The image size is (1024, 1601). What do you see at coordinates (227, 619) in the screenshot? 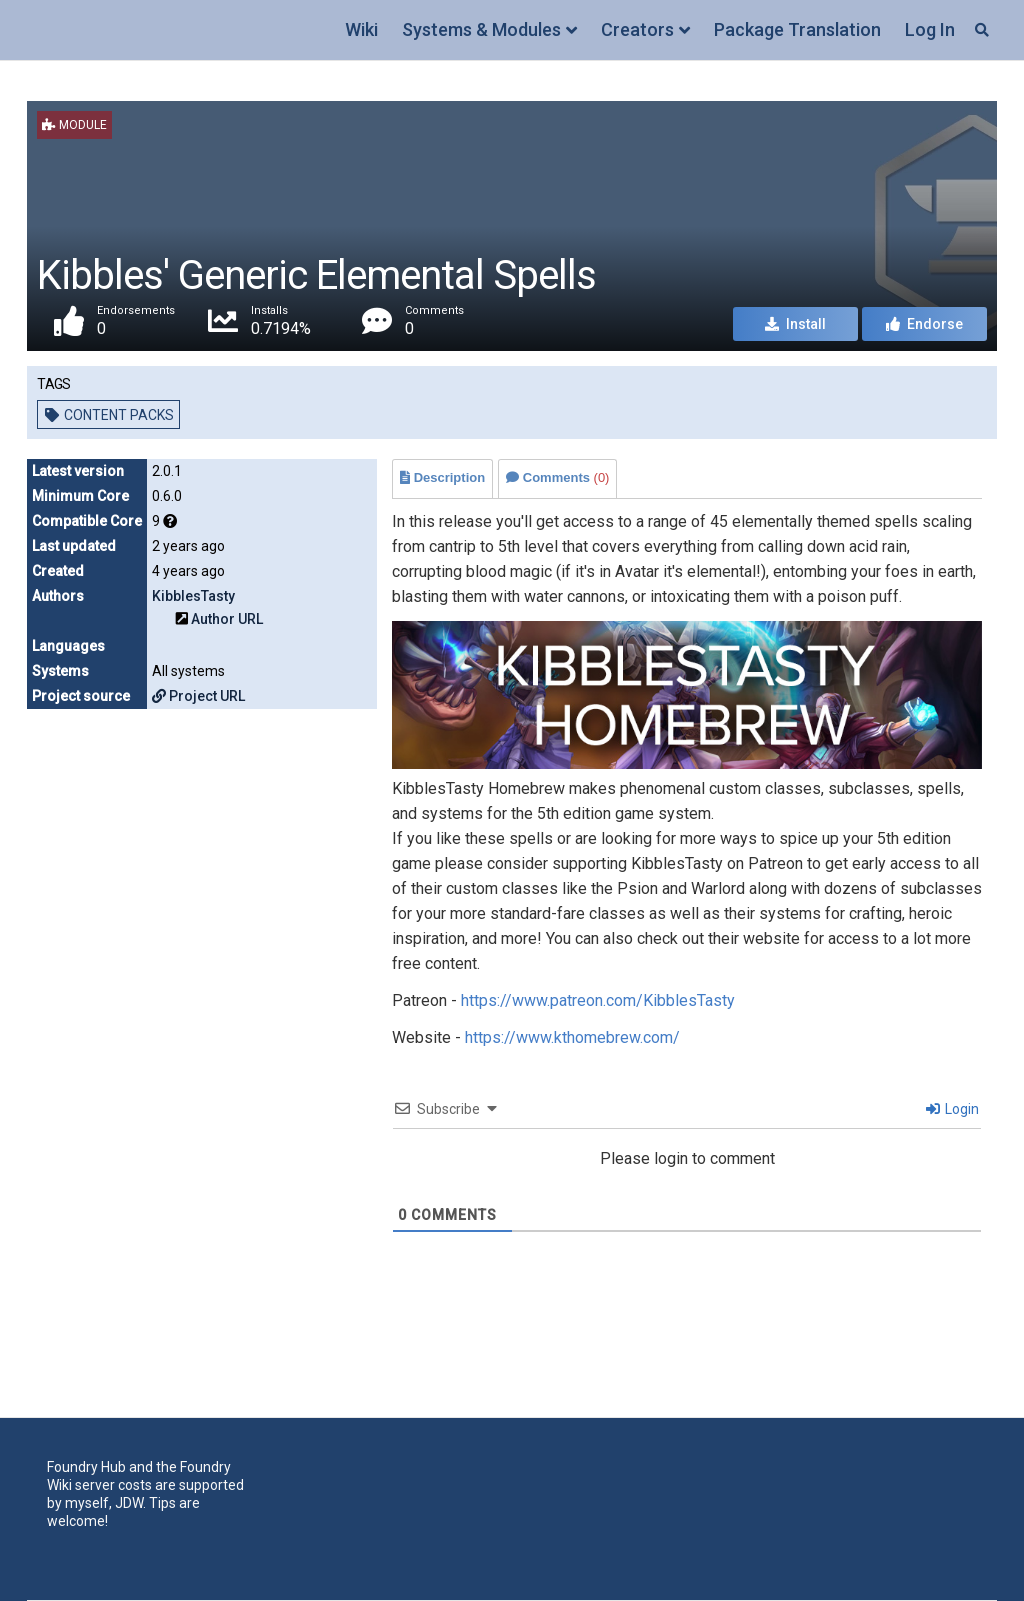
I see `Author URL` at bounding box center [227, 619].